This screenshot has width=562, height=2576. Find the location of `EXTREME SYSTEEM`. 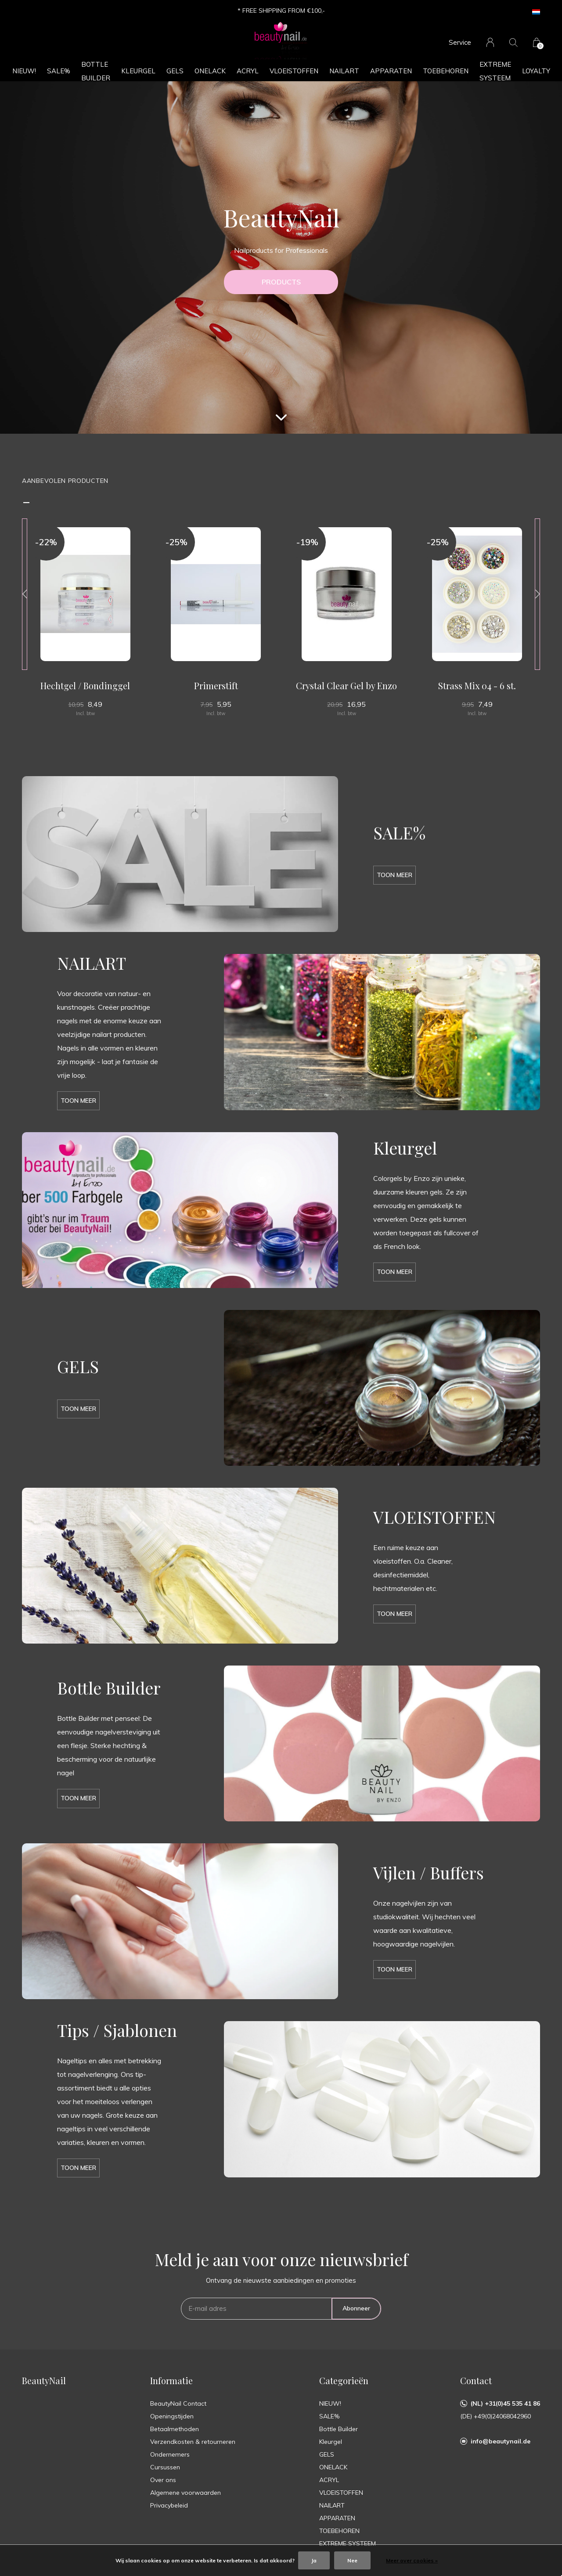

EXTREME SYSTEEM is located at coordinates (495, 71).